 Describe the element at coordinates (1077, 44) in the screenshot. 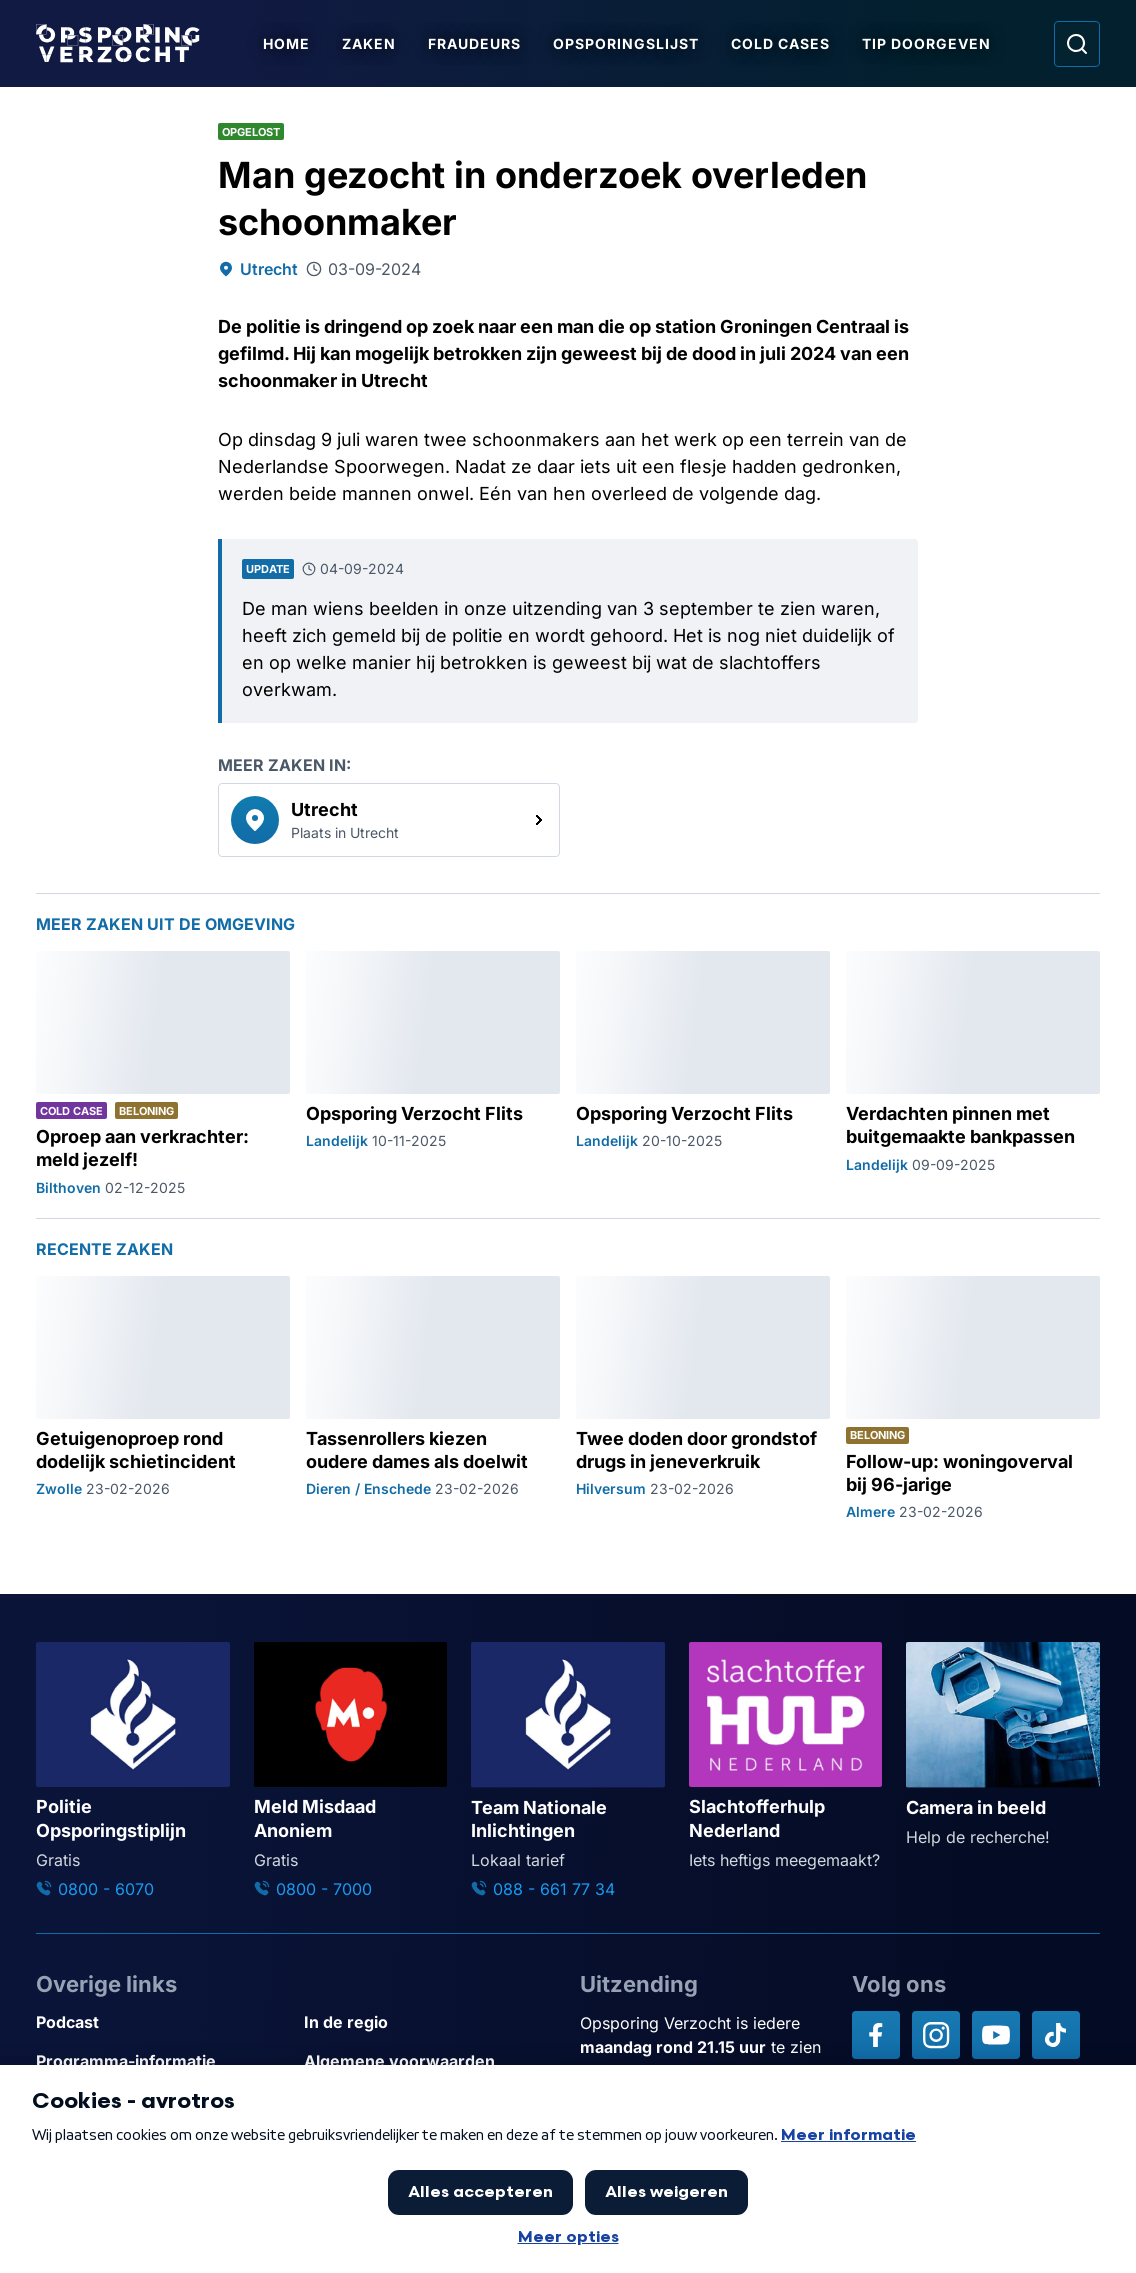

I see `[Ga naar: Zoeken]` at that location.